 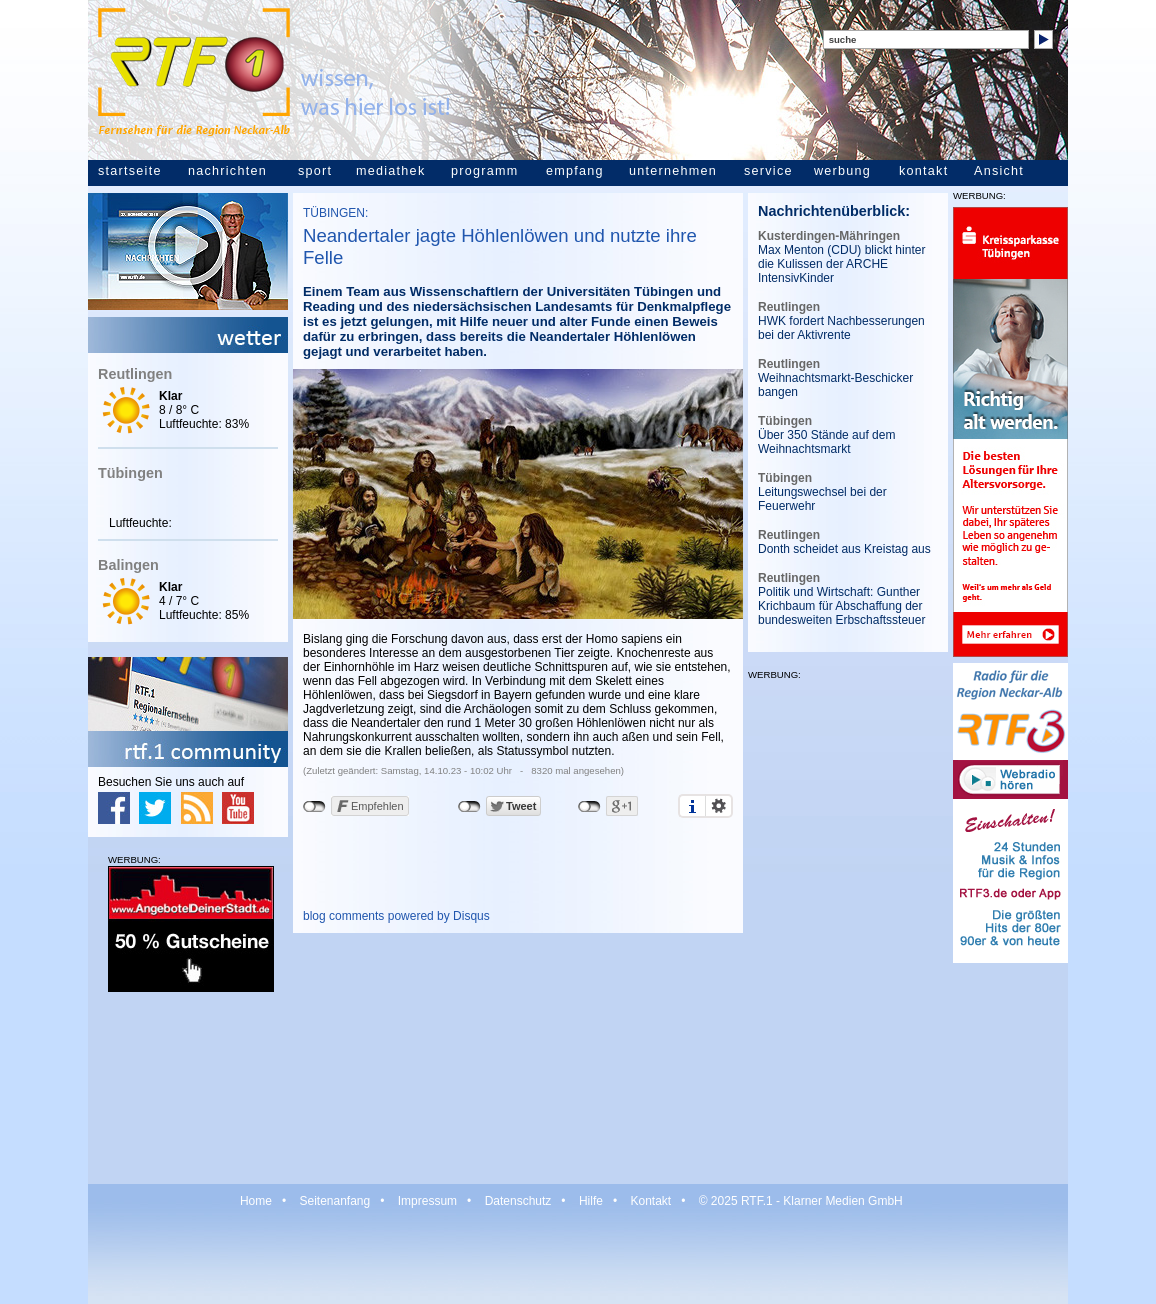 I want to click on empfang, so click(x=575, y=171).